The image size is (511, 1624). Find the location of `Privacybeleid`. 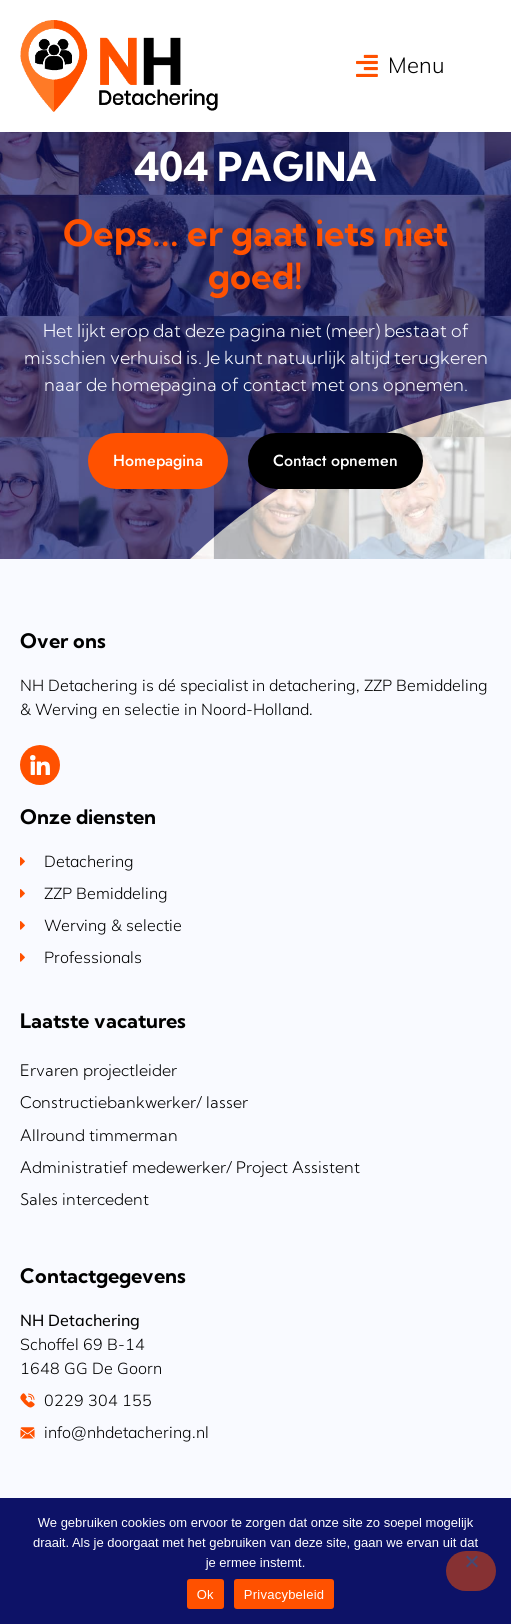

Privacybeleid is located at coordinates (284, 1594).